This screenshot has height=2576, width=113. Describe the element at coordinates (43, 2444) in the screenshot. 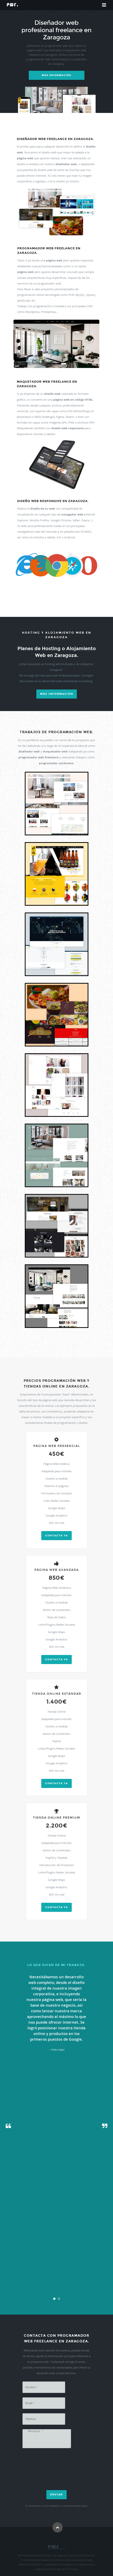

I see `Cuarte De Huerva` at that location.